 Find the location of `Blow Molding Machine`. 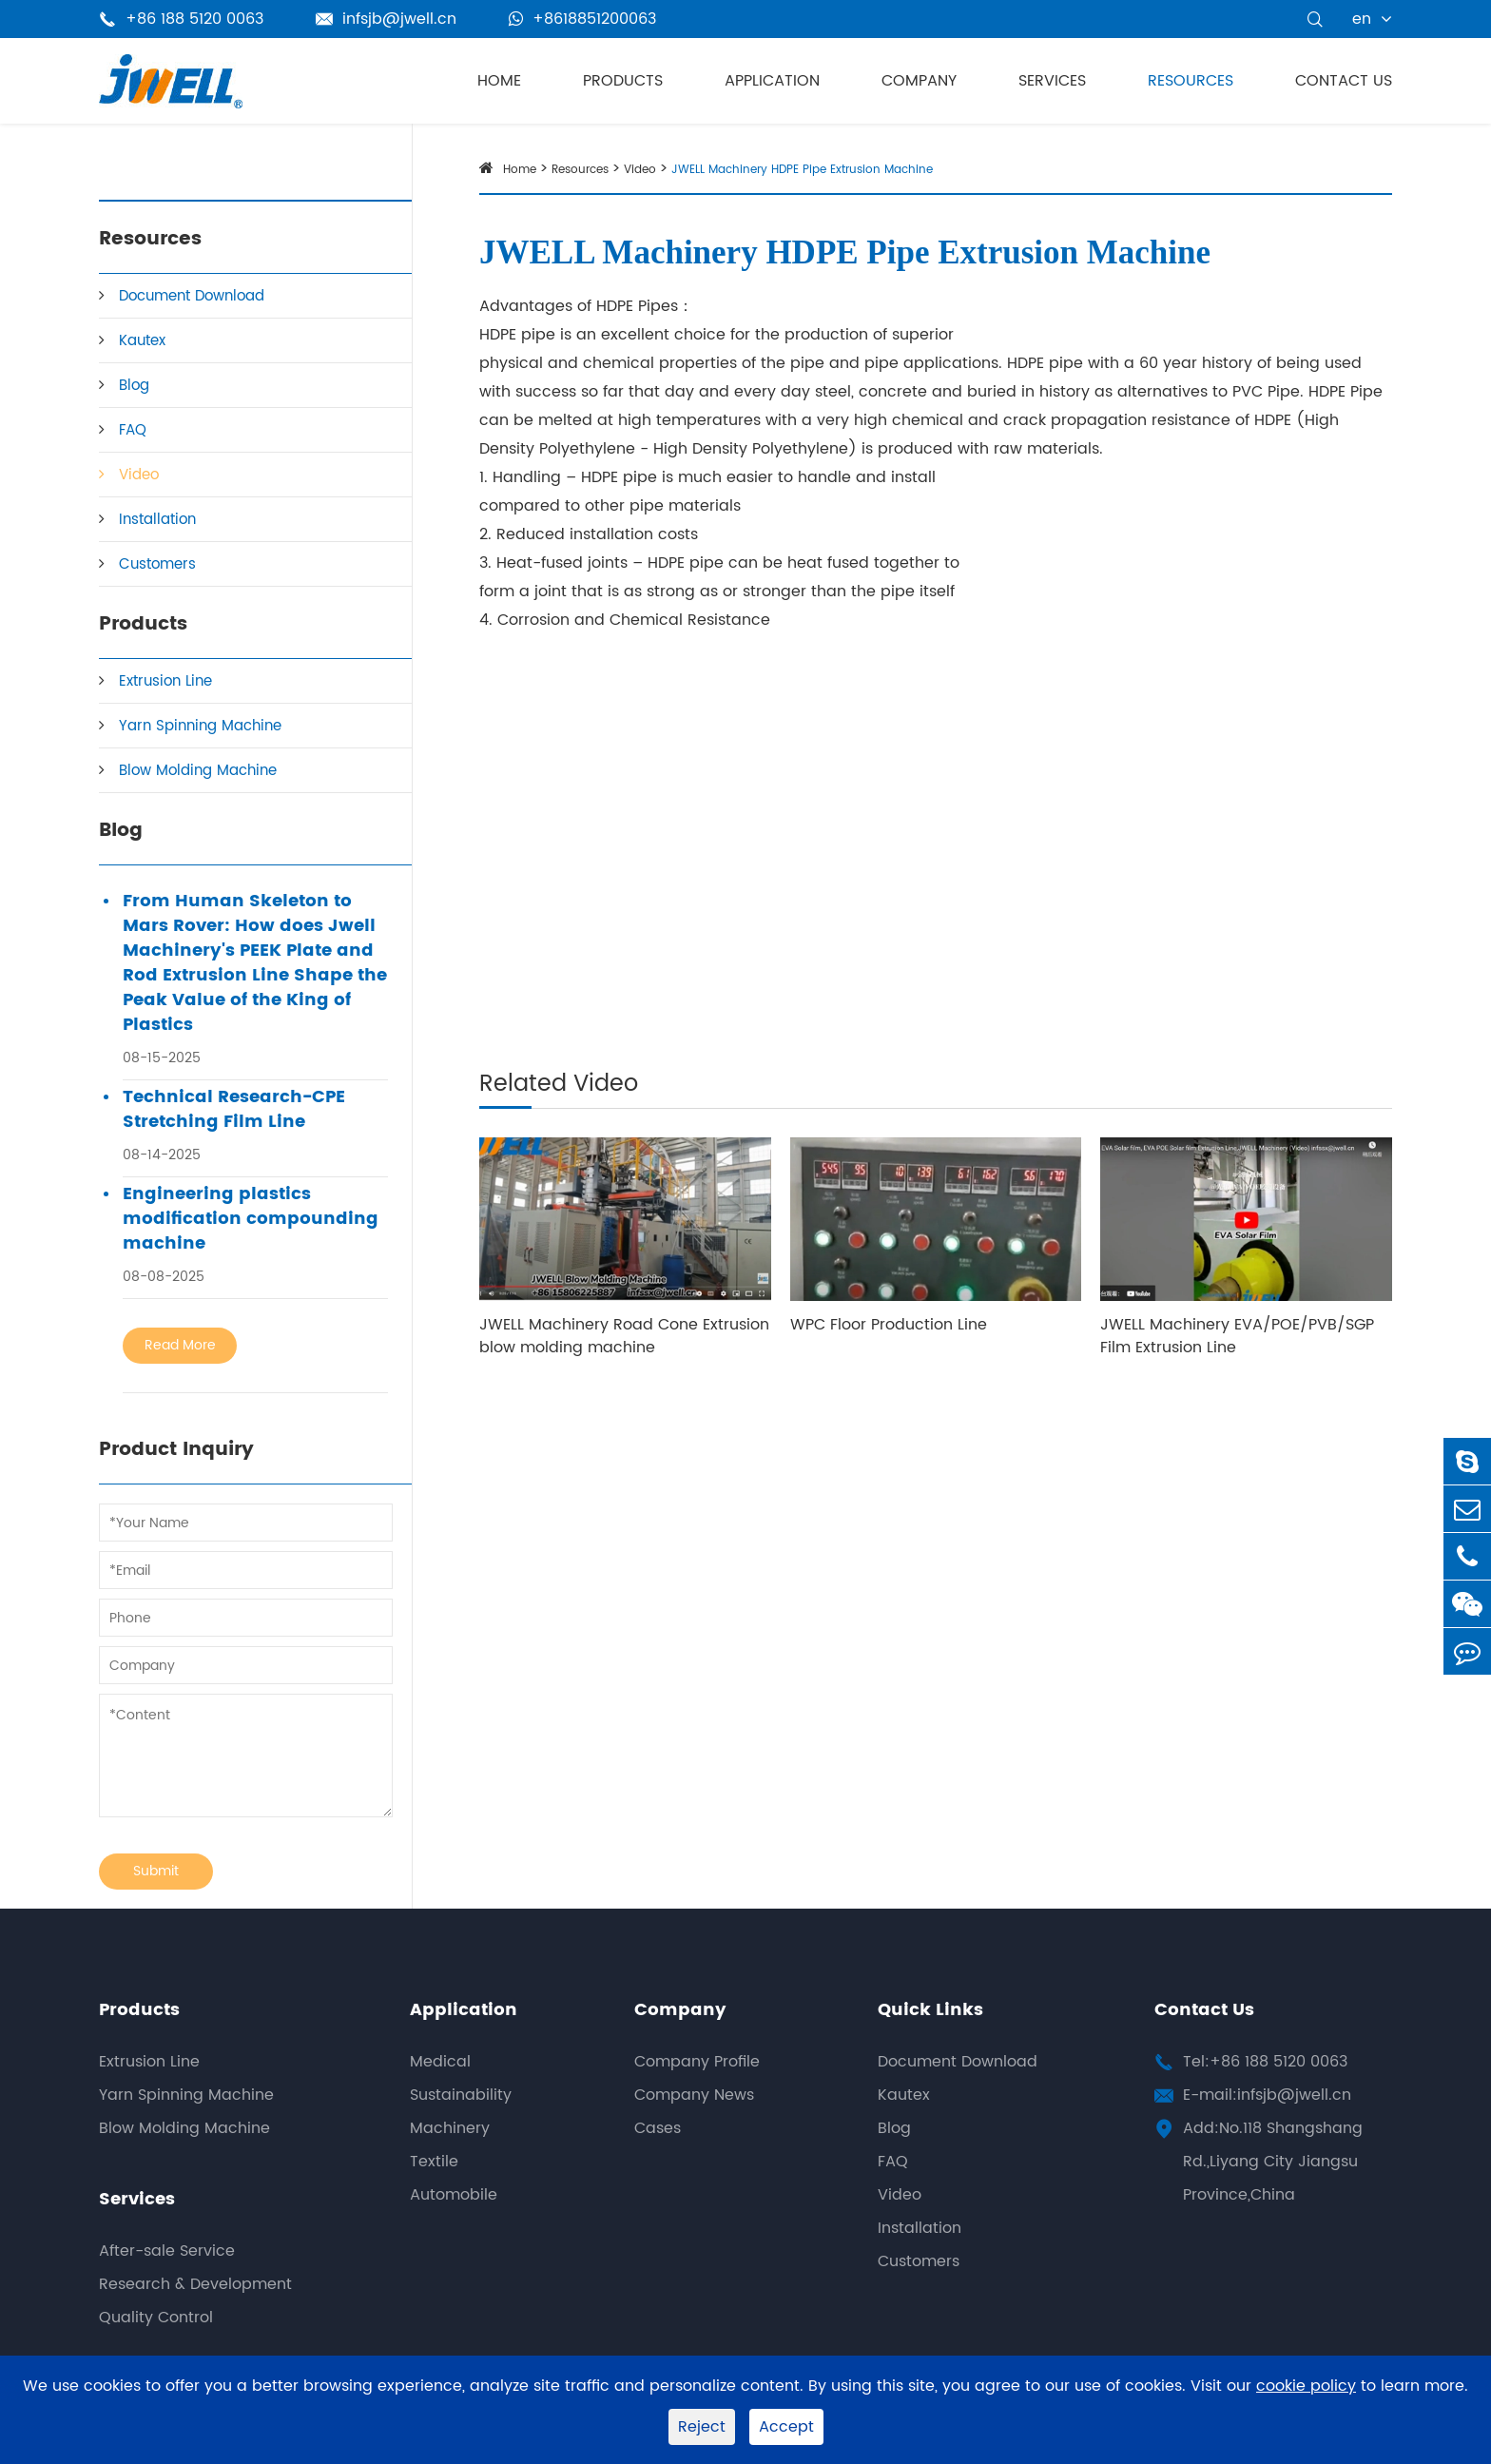

Blow Molding Machine is located at coordinates (198, 771).